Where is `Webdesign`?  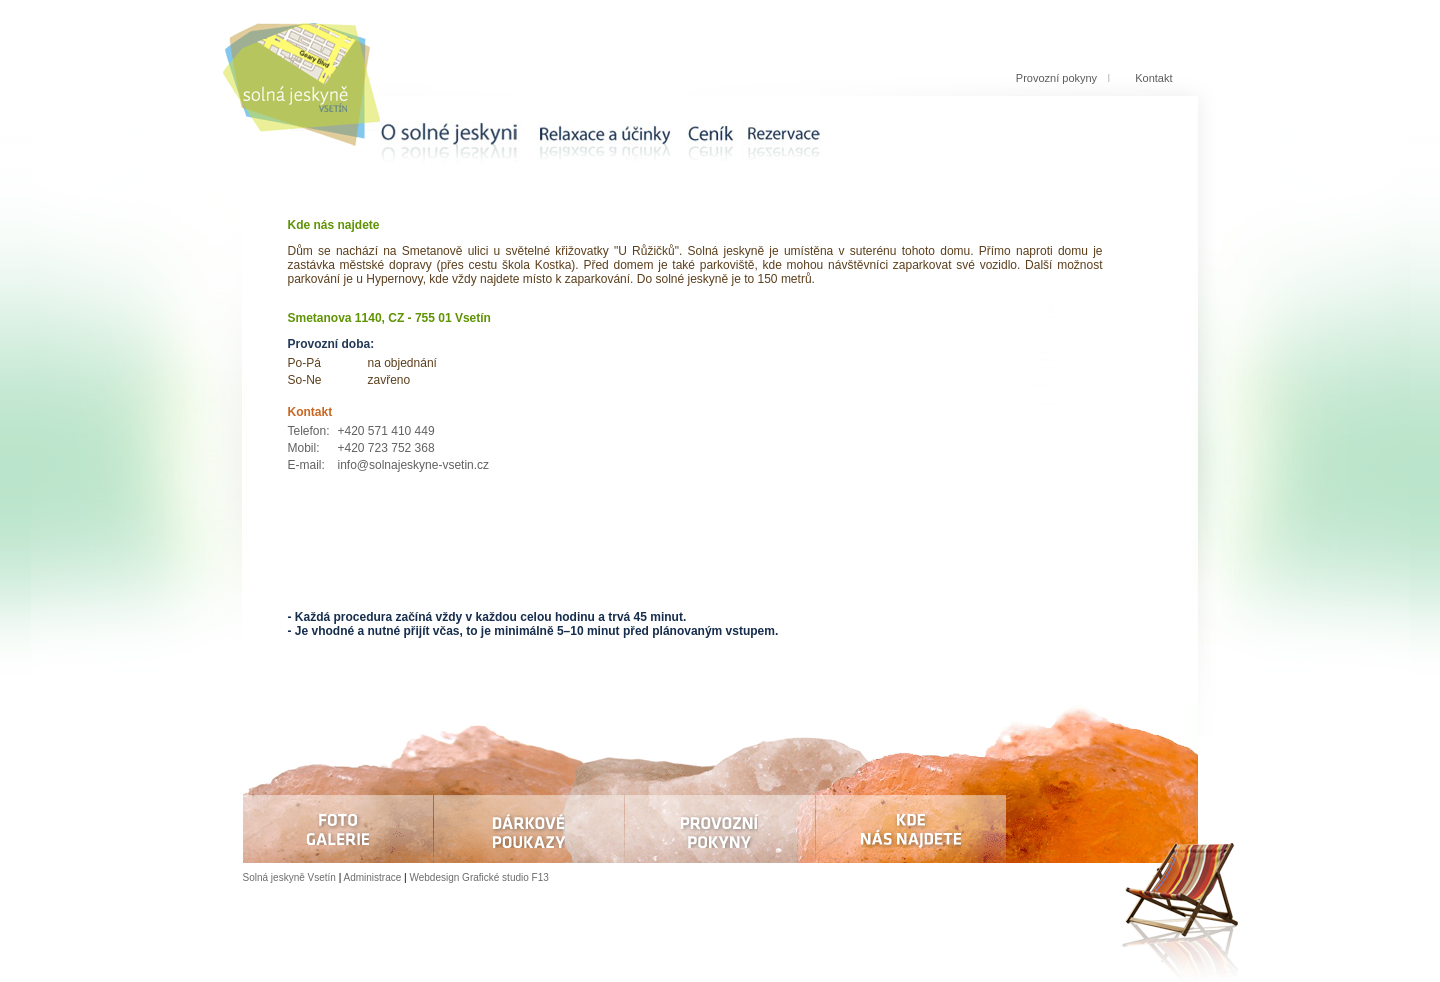 Webdesign is located at coordinates (434, 877).